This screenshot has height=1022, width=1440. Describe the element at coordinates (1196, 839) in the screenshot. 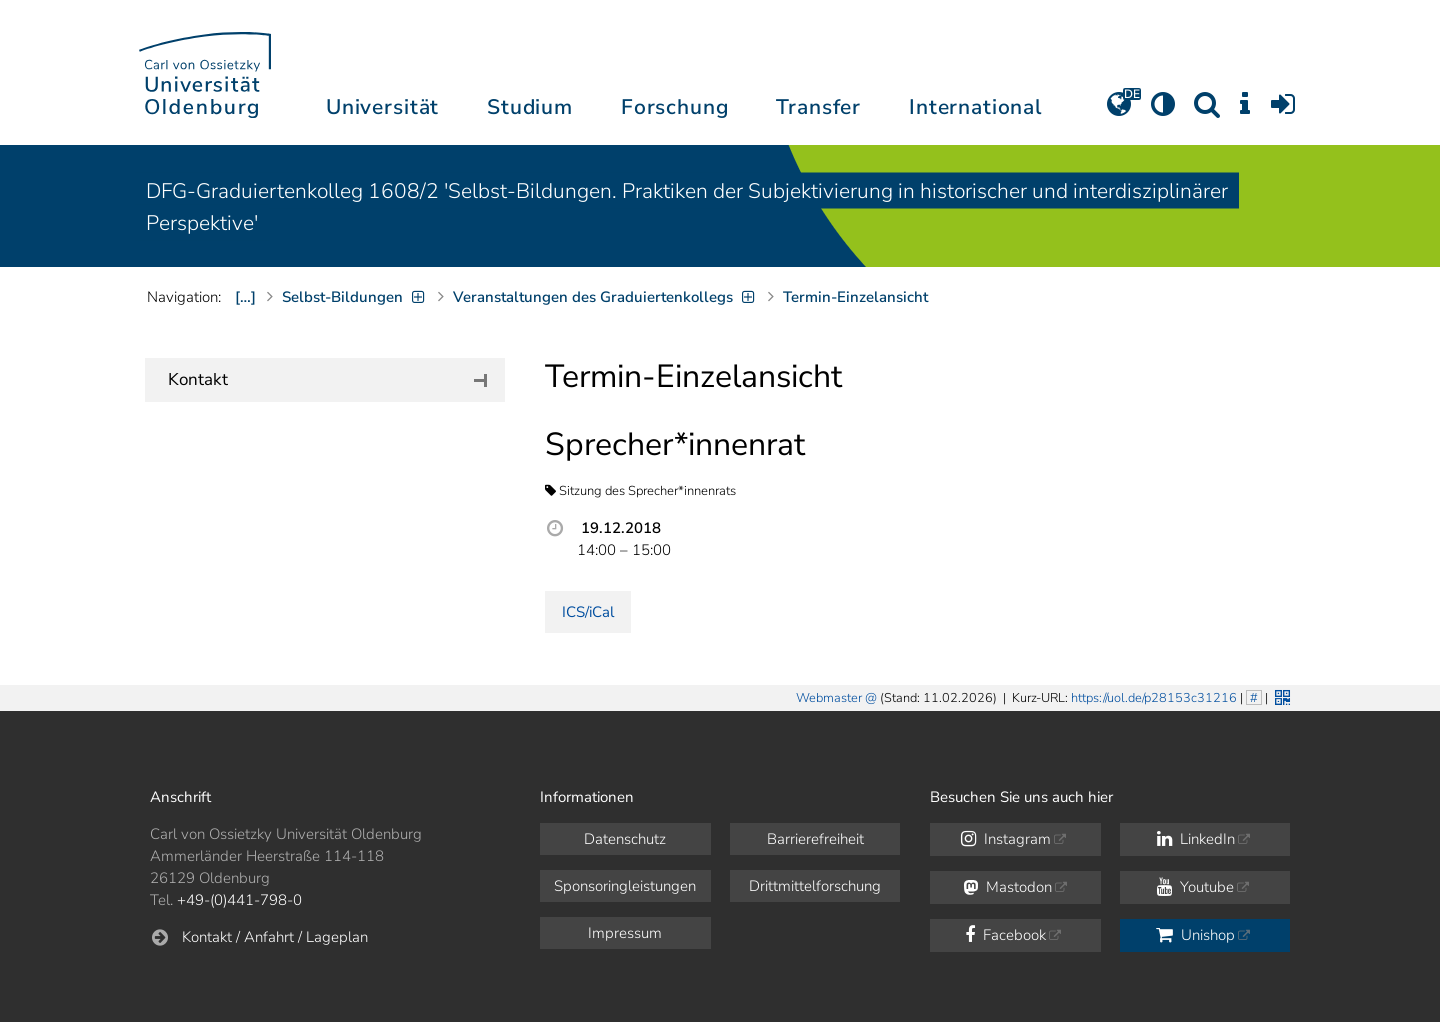

I see `LinkedIn` at that location.